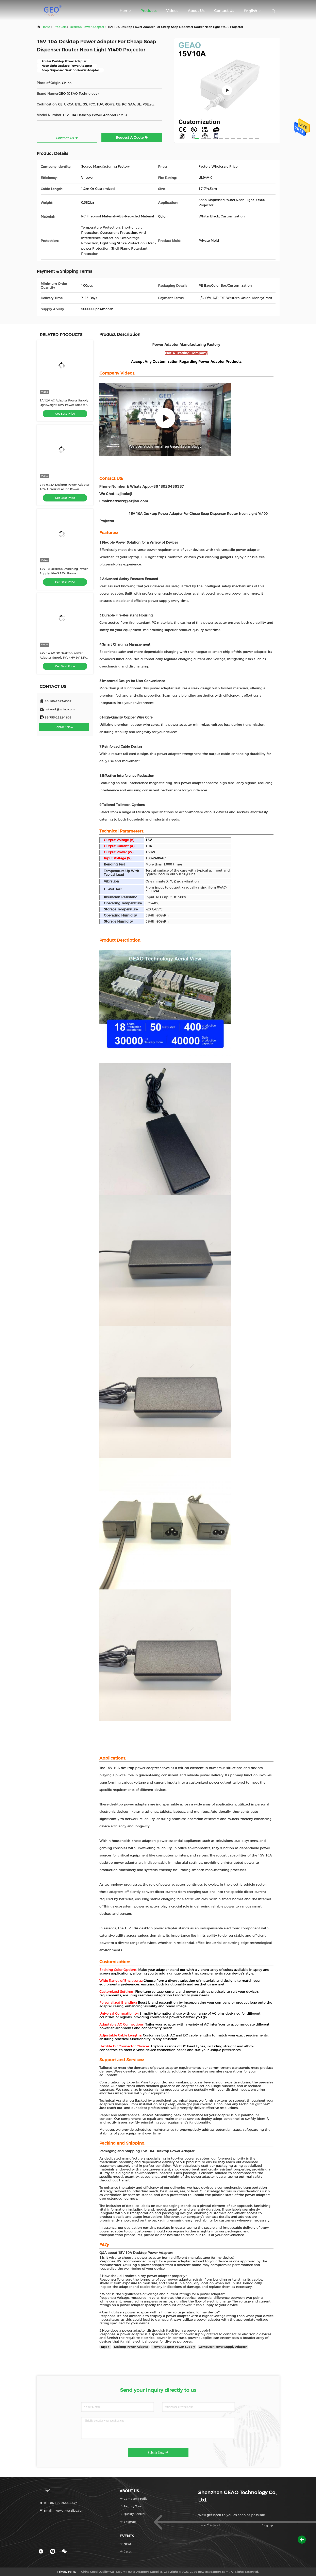  Describe the element at coordinates (148, 11) in the screenshot. I see `Products` at that location.